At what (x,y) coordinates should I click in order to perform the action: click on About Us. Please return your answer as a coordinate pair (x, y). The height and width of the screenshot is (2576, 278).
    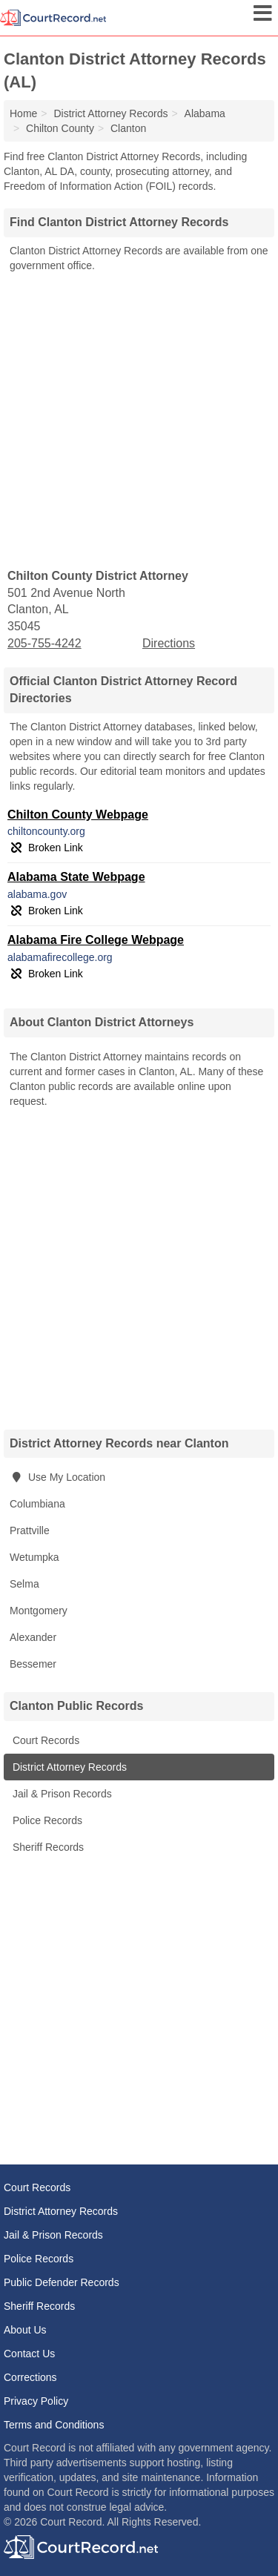
    Looking at the image, I should click on (25, 2330).